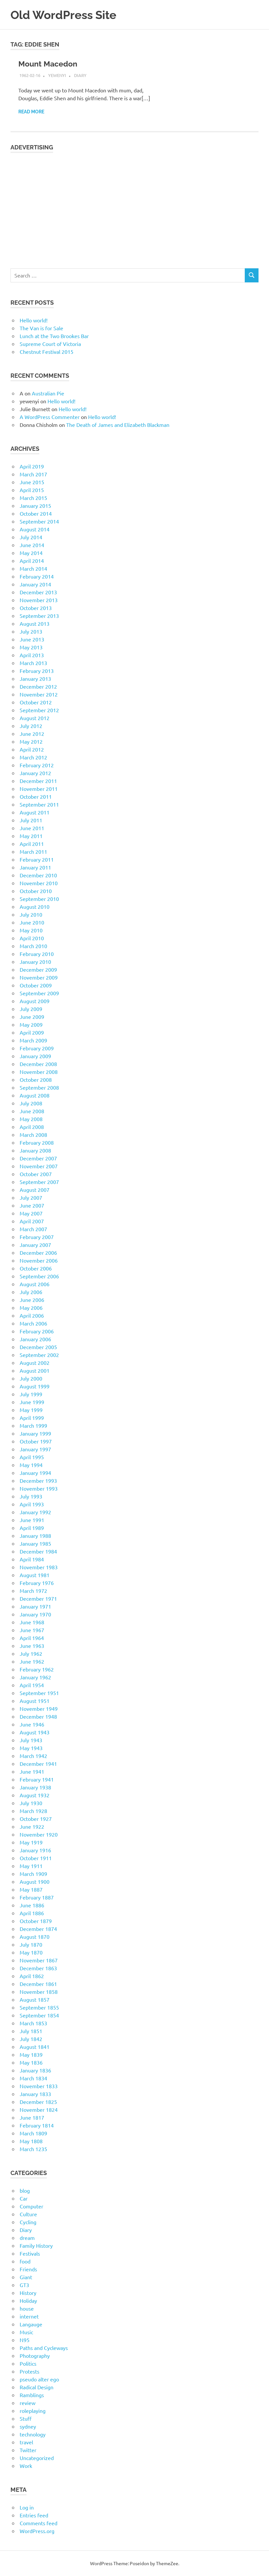 The height and width of the screenshot is (2576, 269). I want to click on June 1968, so click(32, 1622).